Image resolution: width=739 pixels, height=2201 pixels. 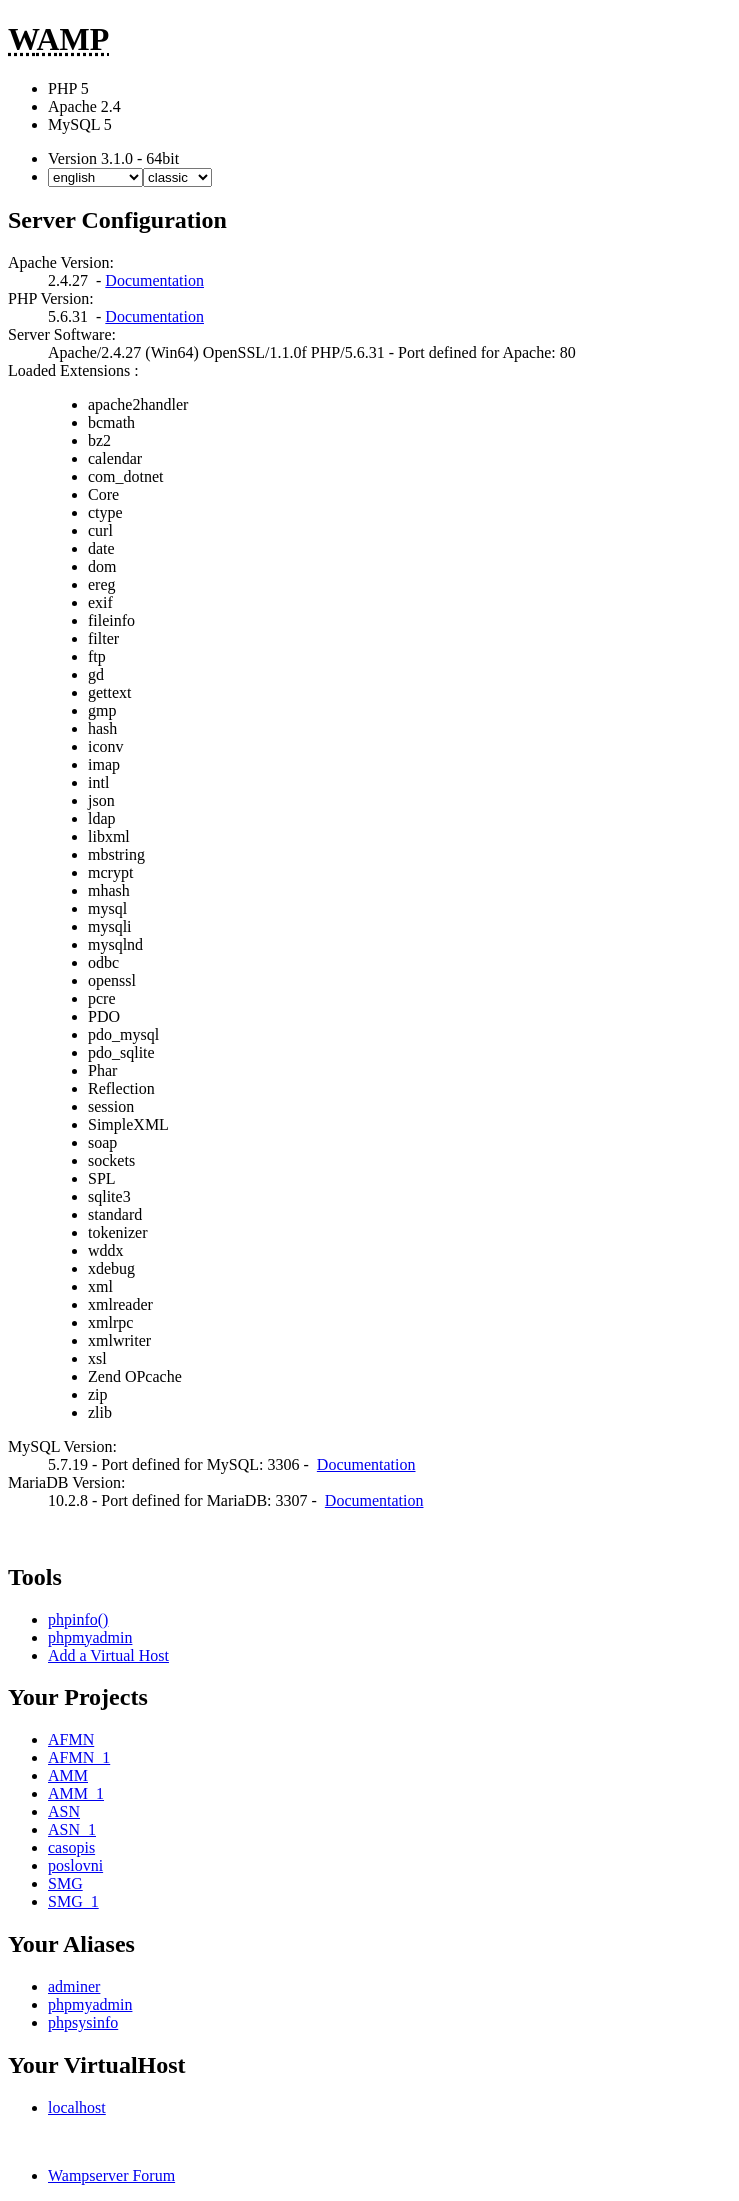 I want to click on localhost, so click(x=77, y=2107).